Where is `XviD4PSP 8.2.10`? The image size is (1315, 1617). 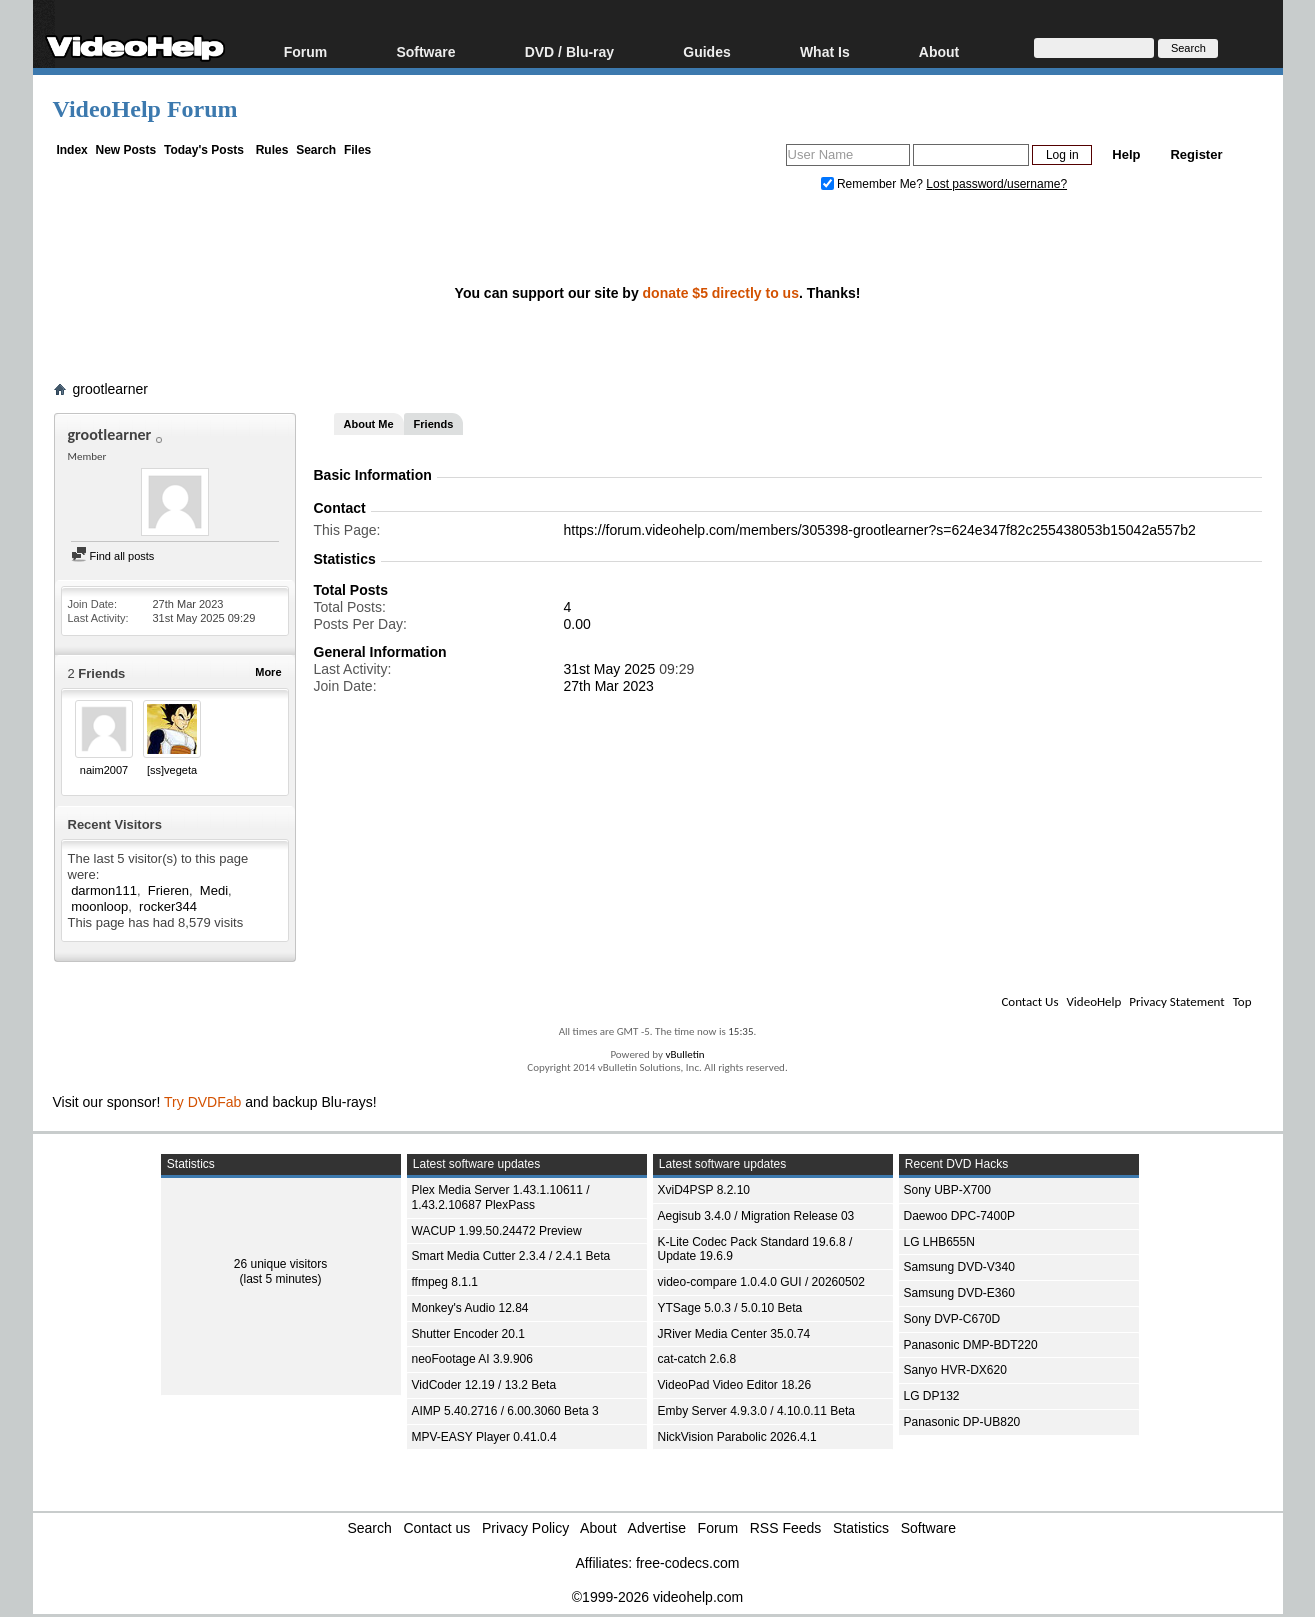
XviD4PSP 8.2.10 is located at coordinates (704, 1190).